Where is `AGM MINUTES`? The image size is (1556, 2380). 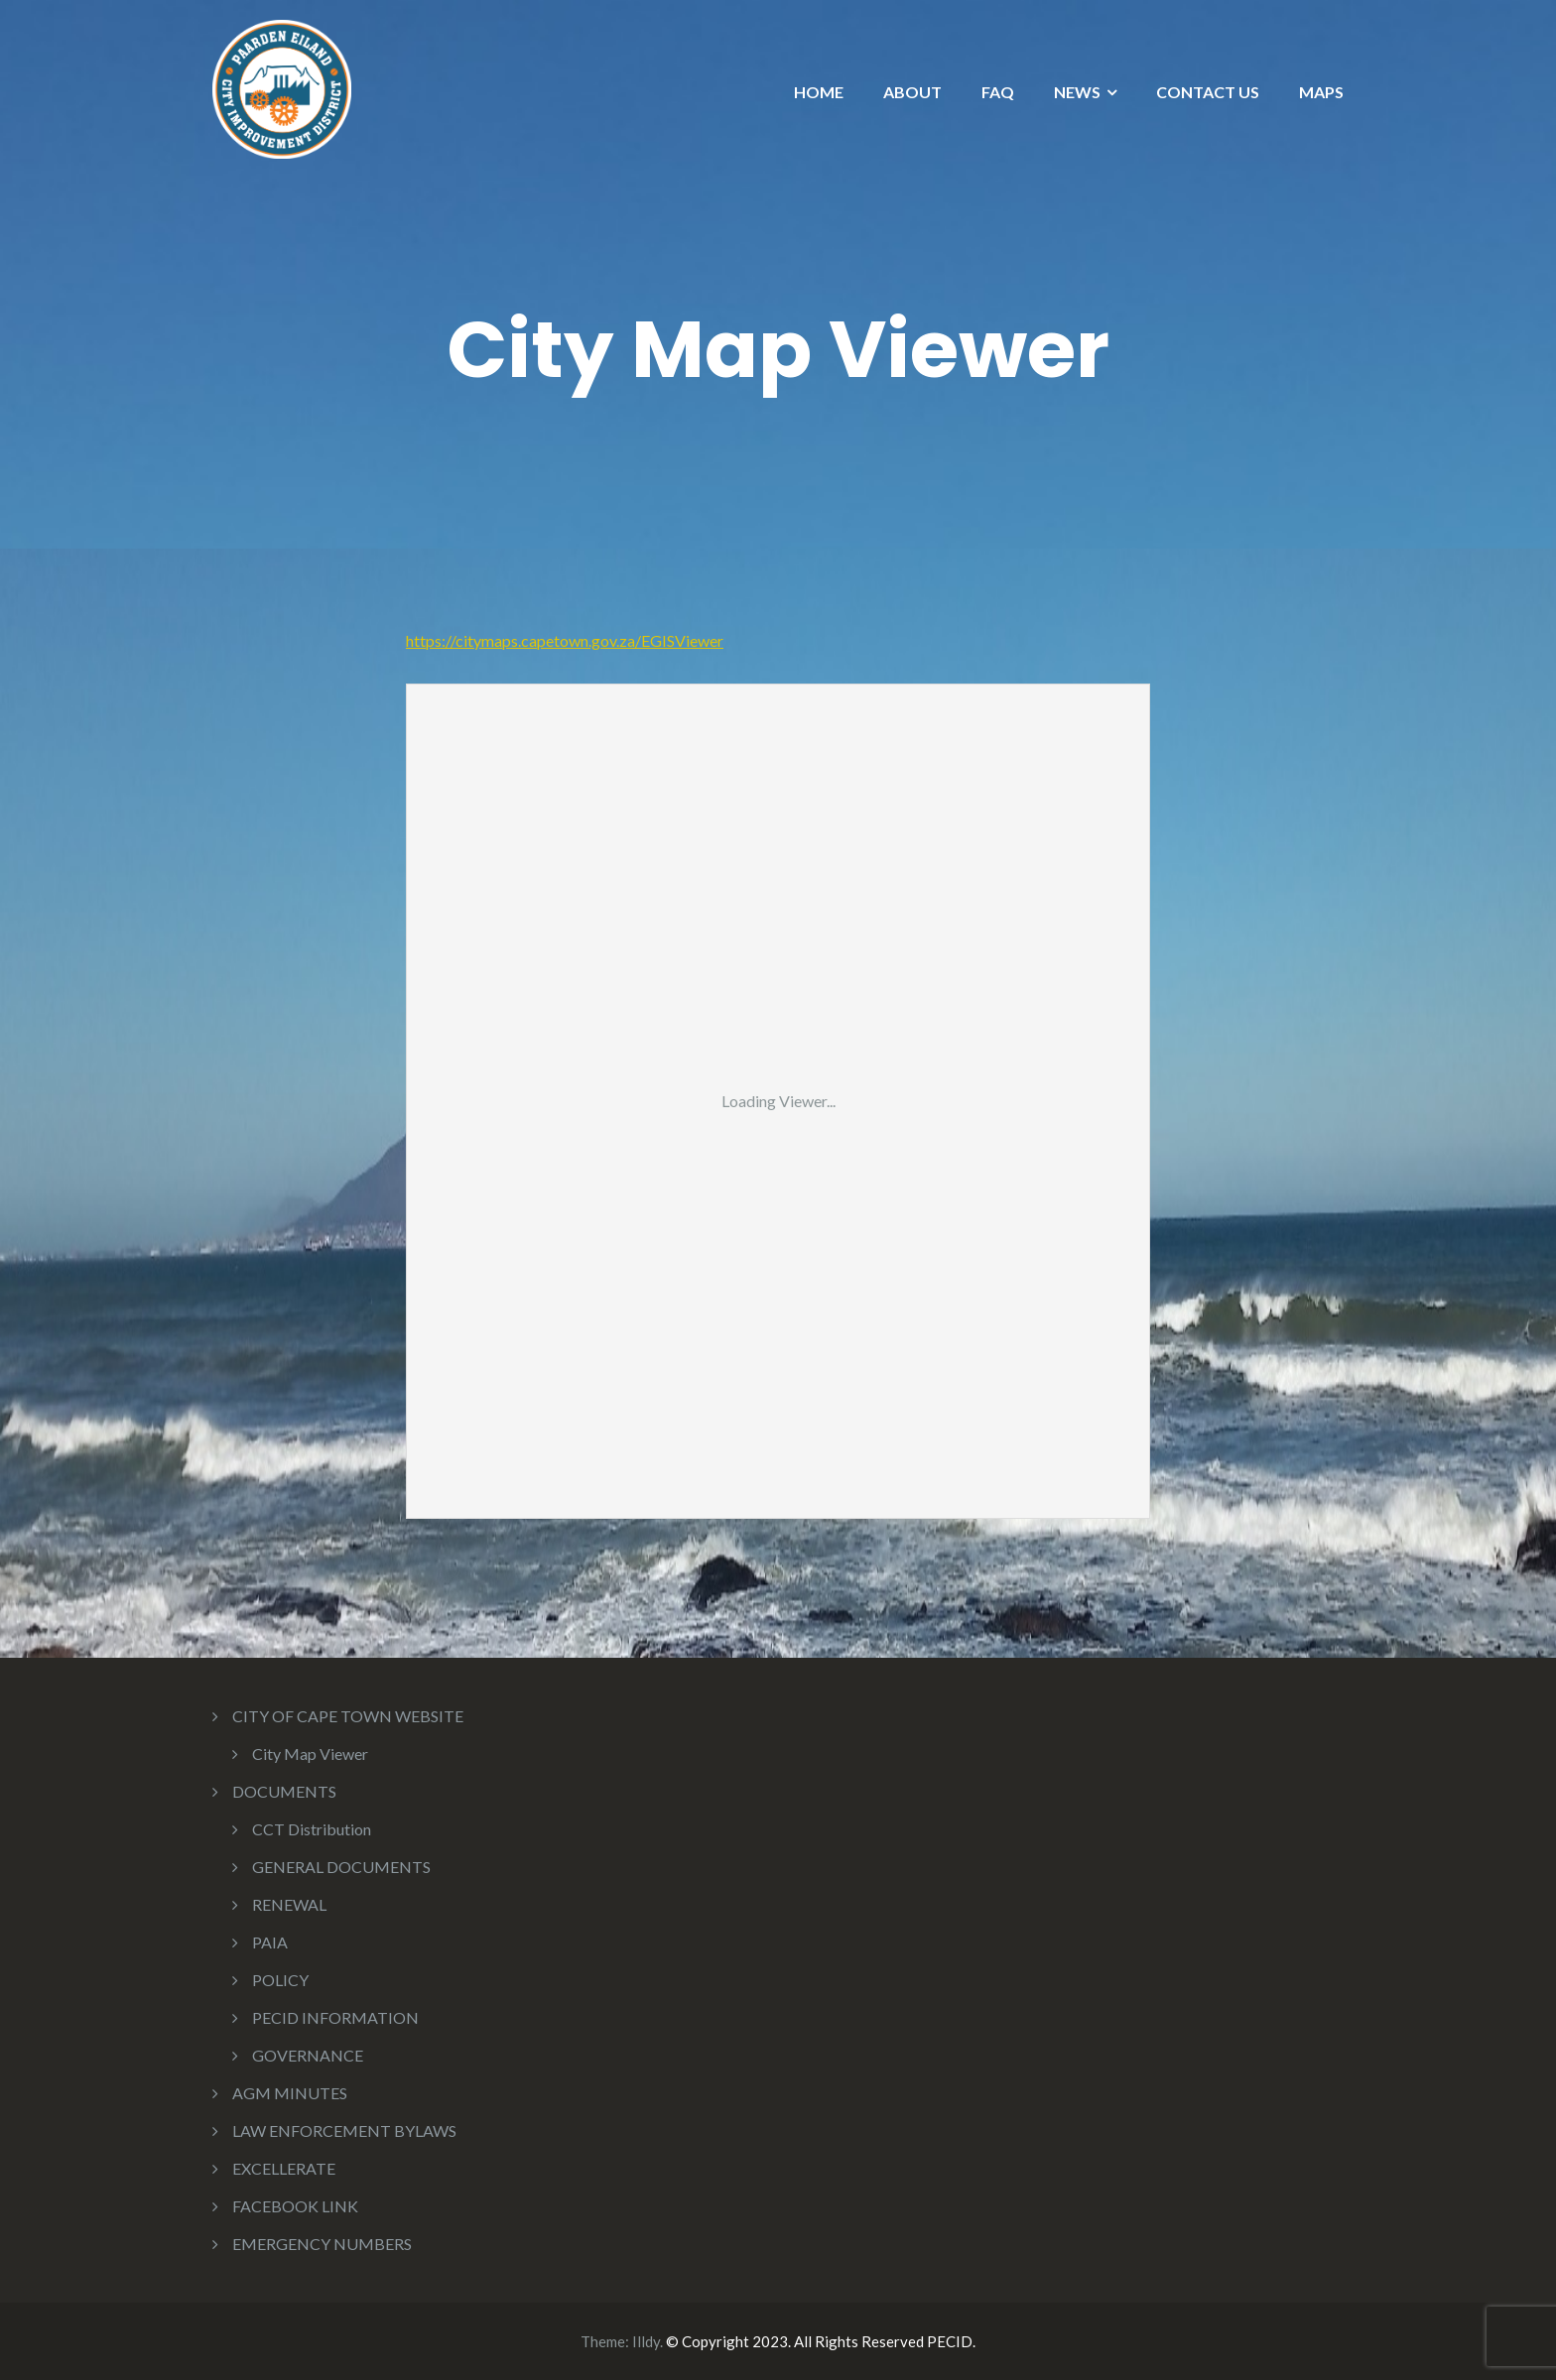 AGM MINUTES is located at coordinates (289, 2092).